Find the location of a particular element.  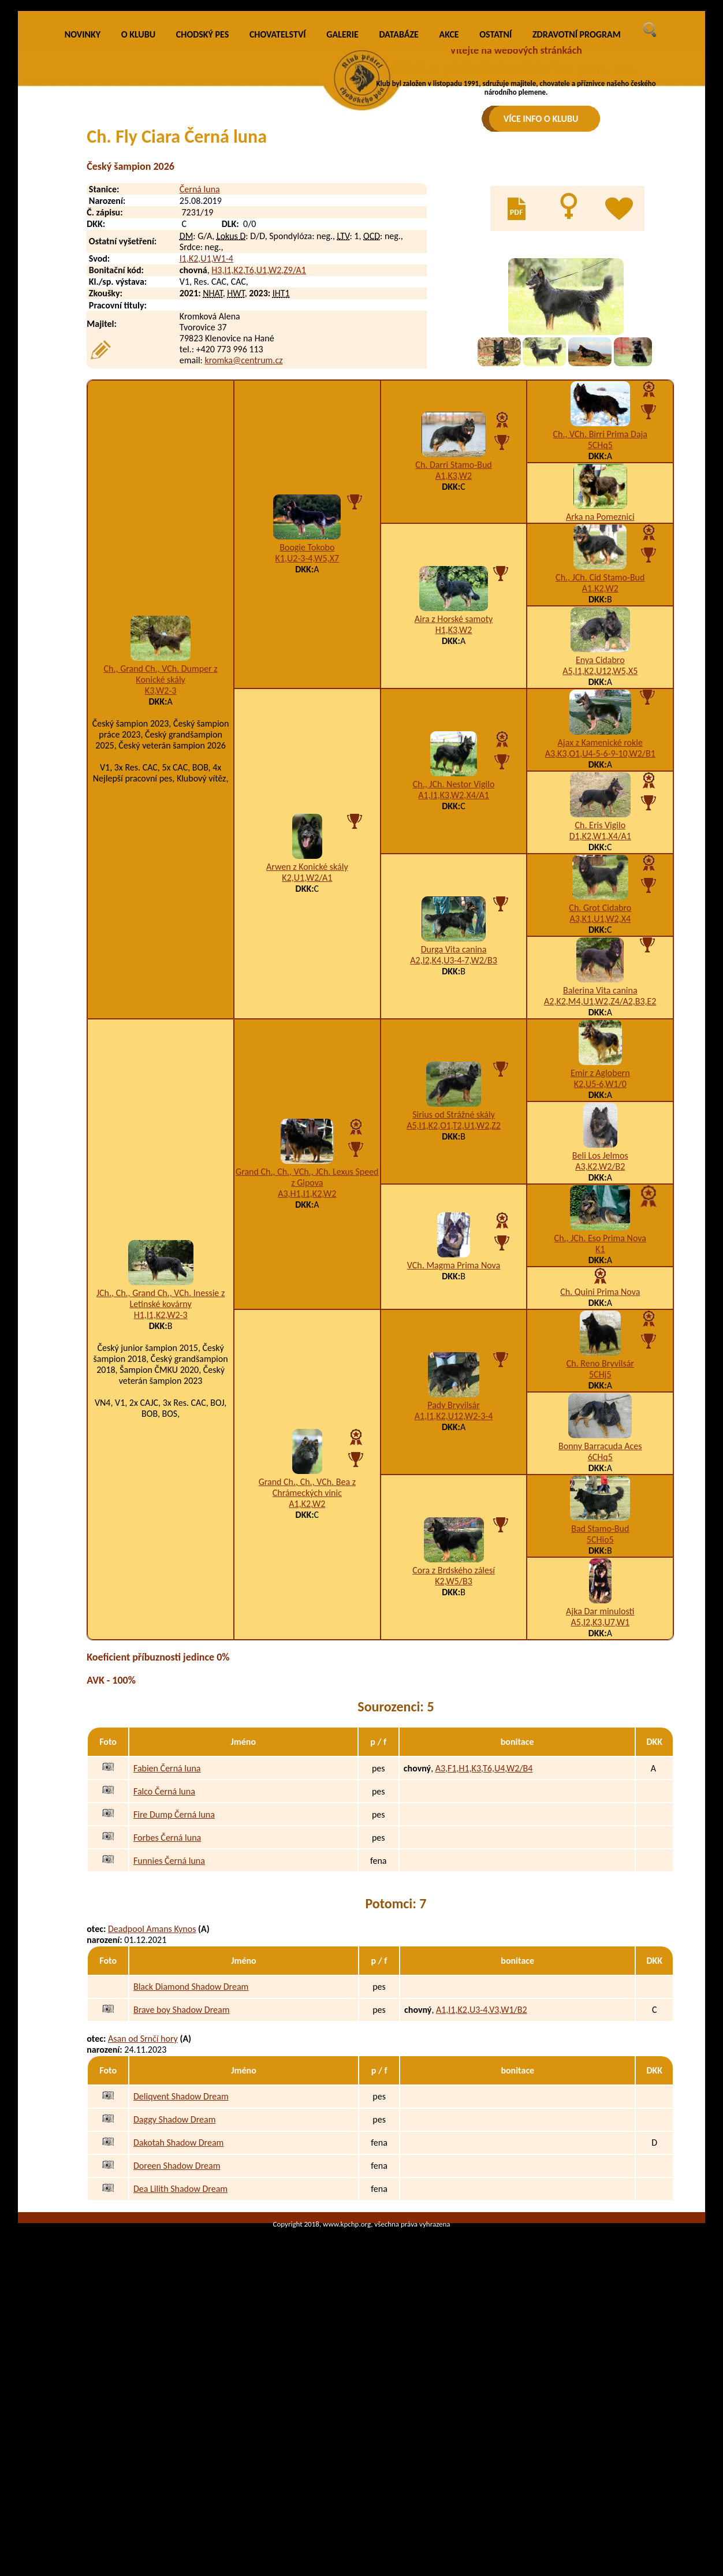

Forbes Černá luna is located at coordinates (167, 2003).